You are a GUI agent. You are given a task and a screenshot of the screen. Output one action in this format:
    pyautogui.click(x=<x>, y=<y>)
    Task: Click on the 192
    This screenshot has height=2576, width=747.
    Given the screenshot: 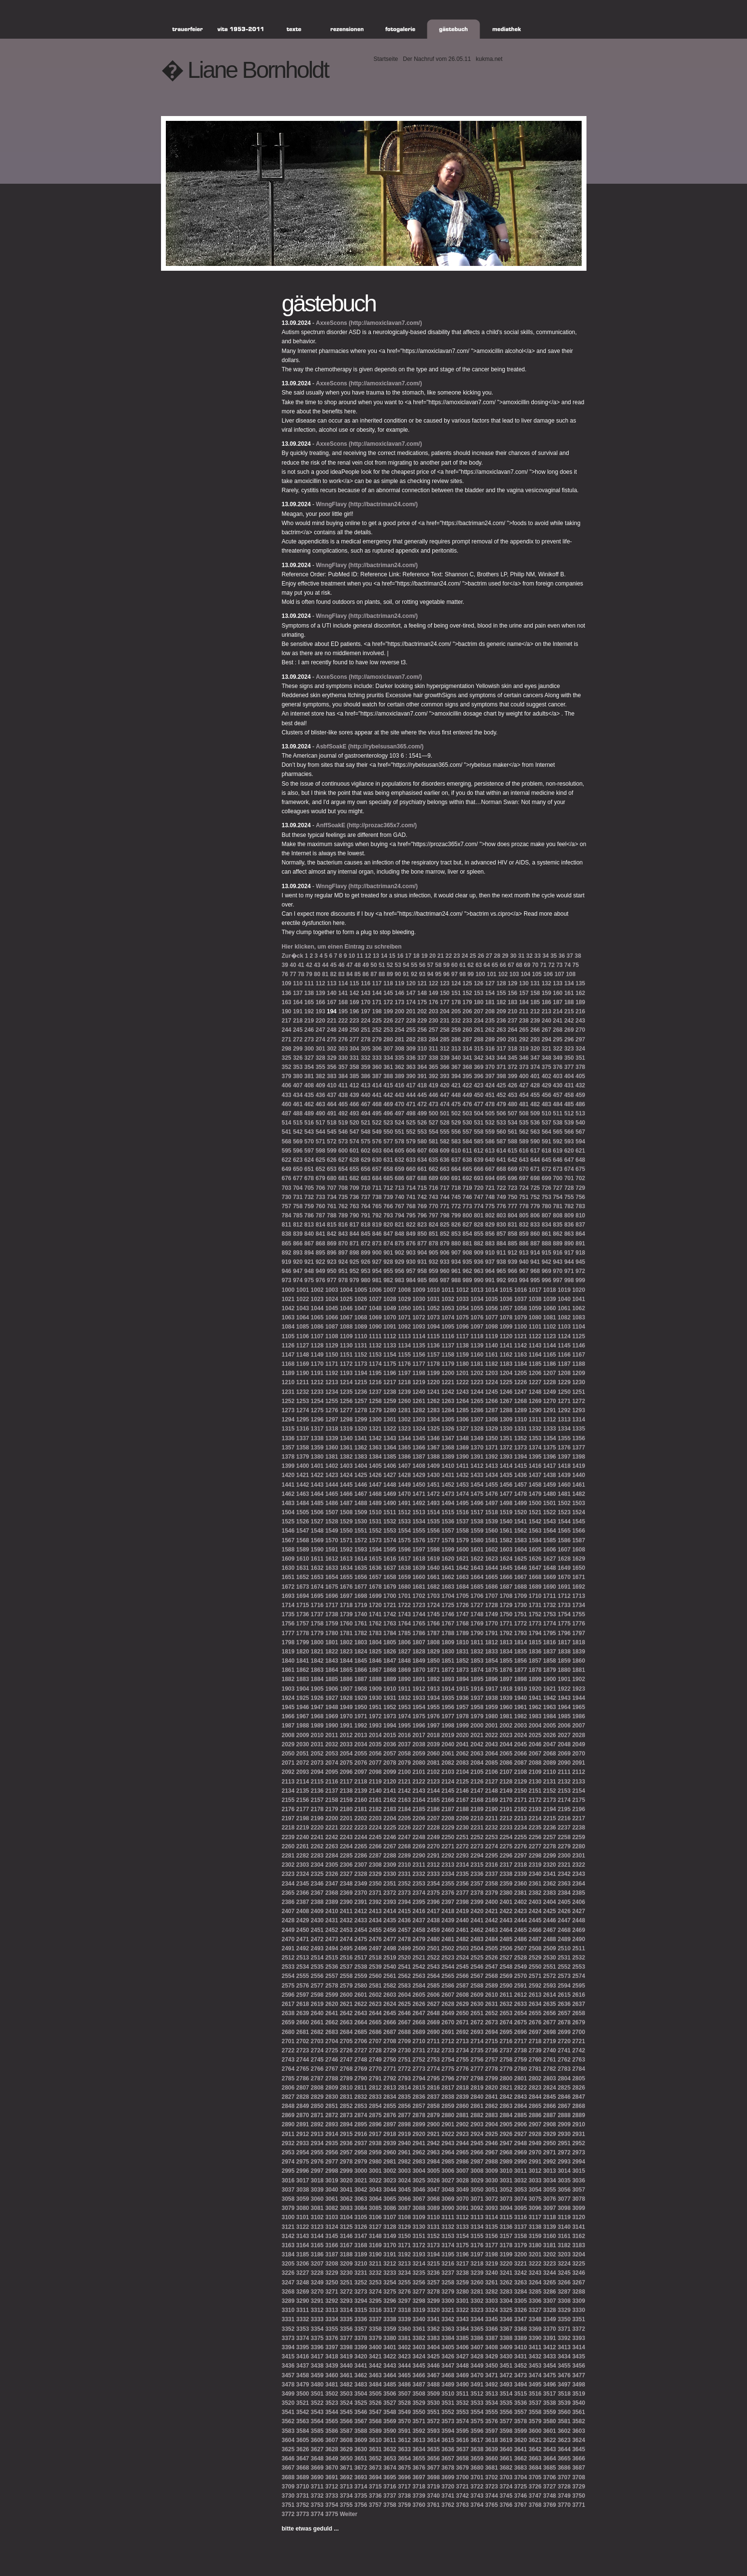 What is the action you would take?
    pyautogui.click(x=309, y=1011)
    